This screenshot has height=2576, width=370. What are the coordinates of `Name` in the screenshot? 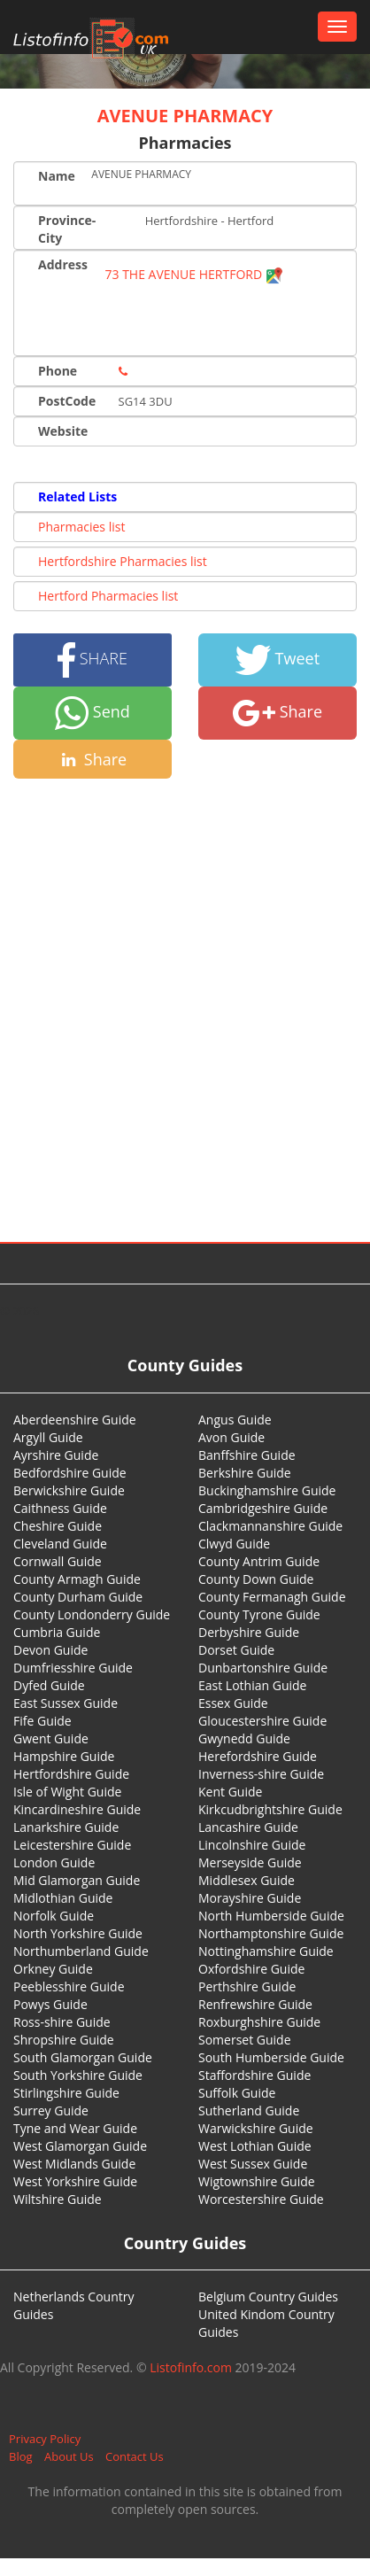 It's located at (56, 175).